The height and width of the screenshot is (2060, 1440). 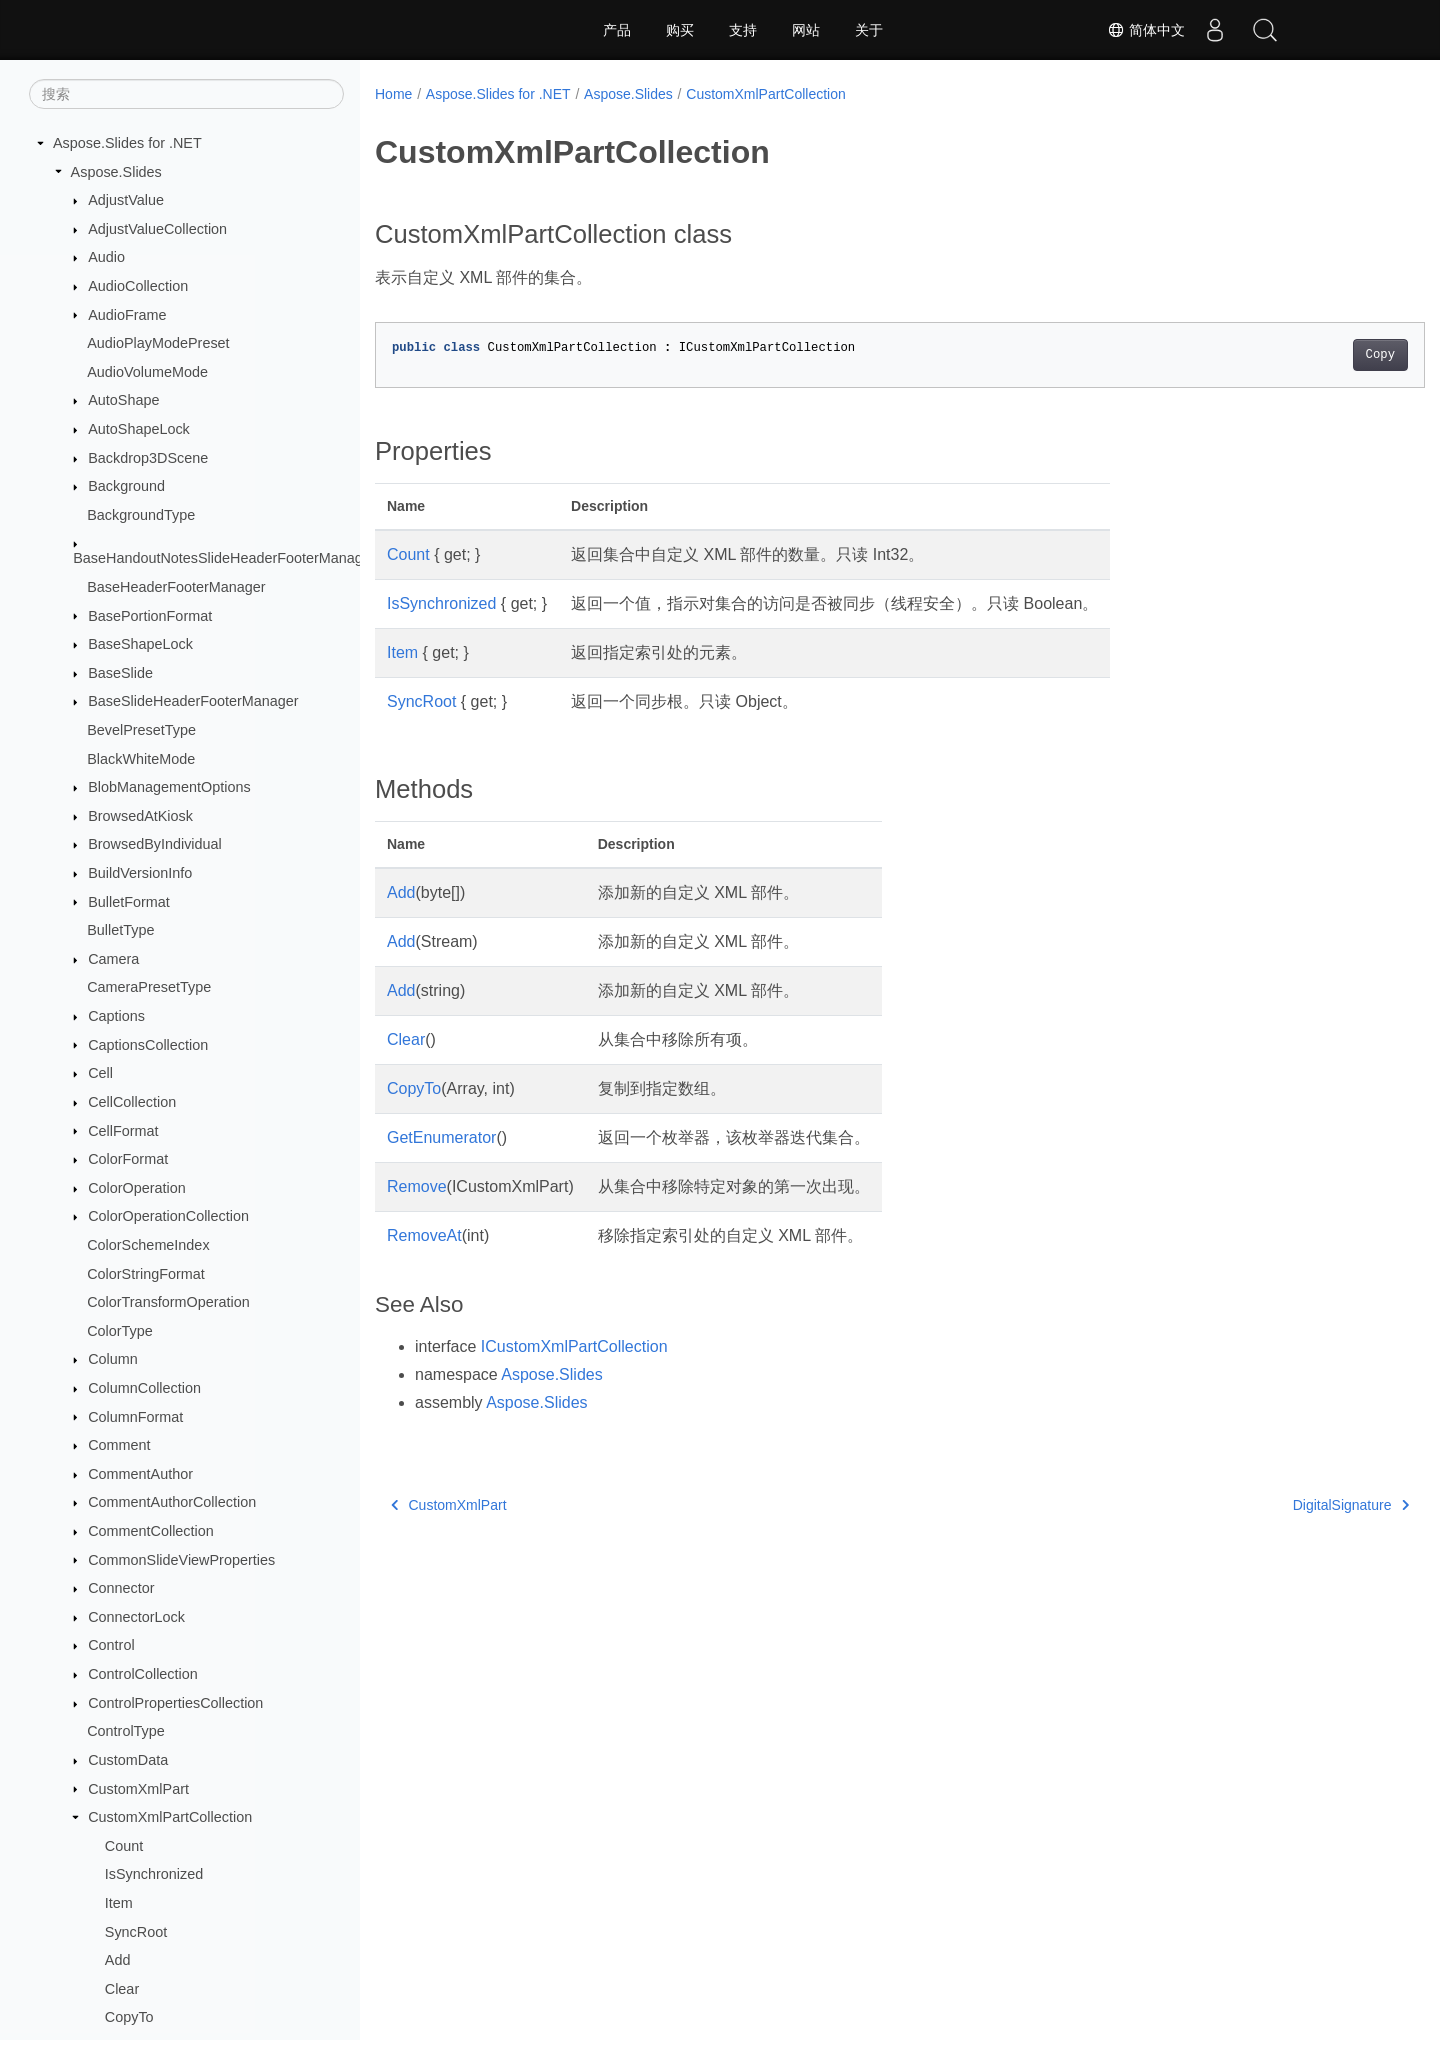 What do you see at coordinates (193, 701) in the screenshot?
I see `BaseSlideHeaderFooterManager` at bounding box center [193, 701].